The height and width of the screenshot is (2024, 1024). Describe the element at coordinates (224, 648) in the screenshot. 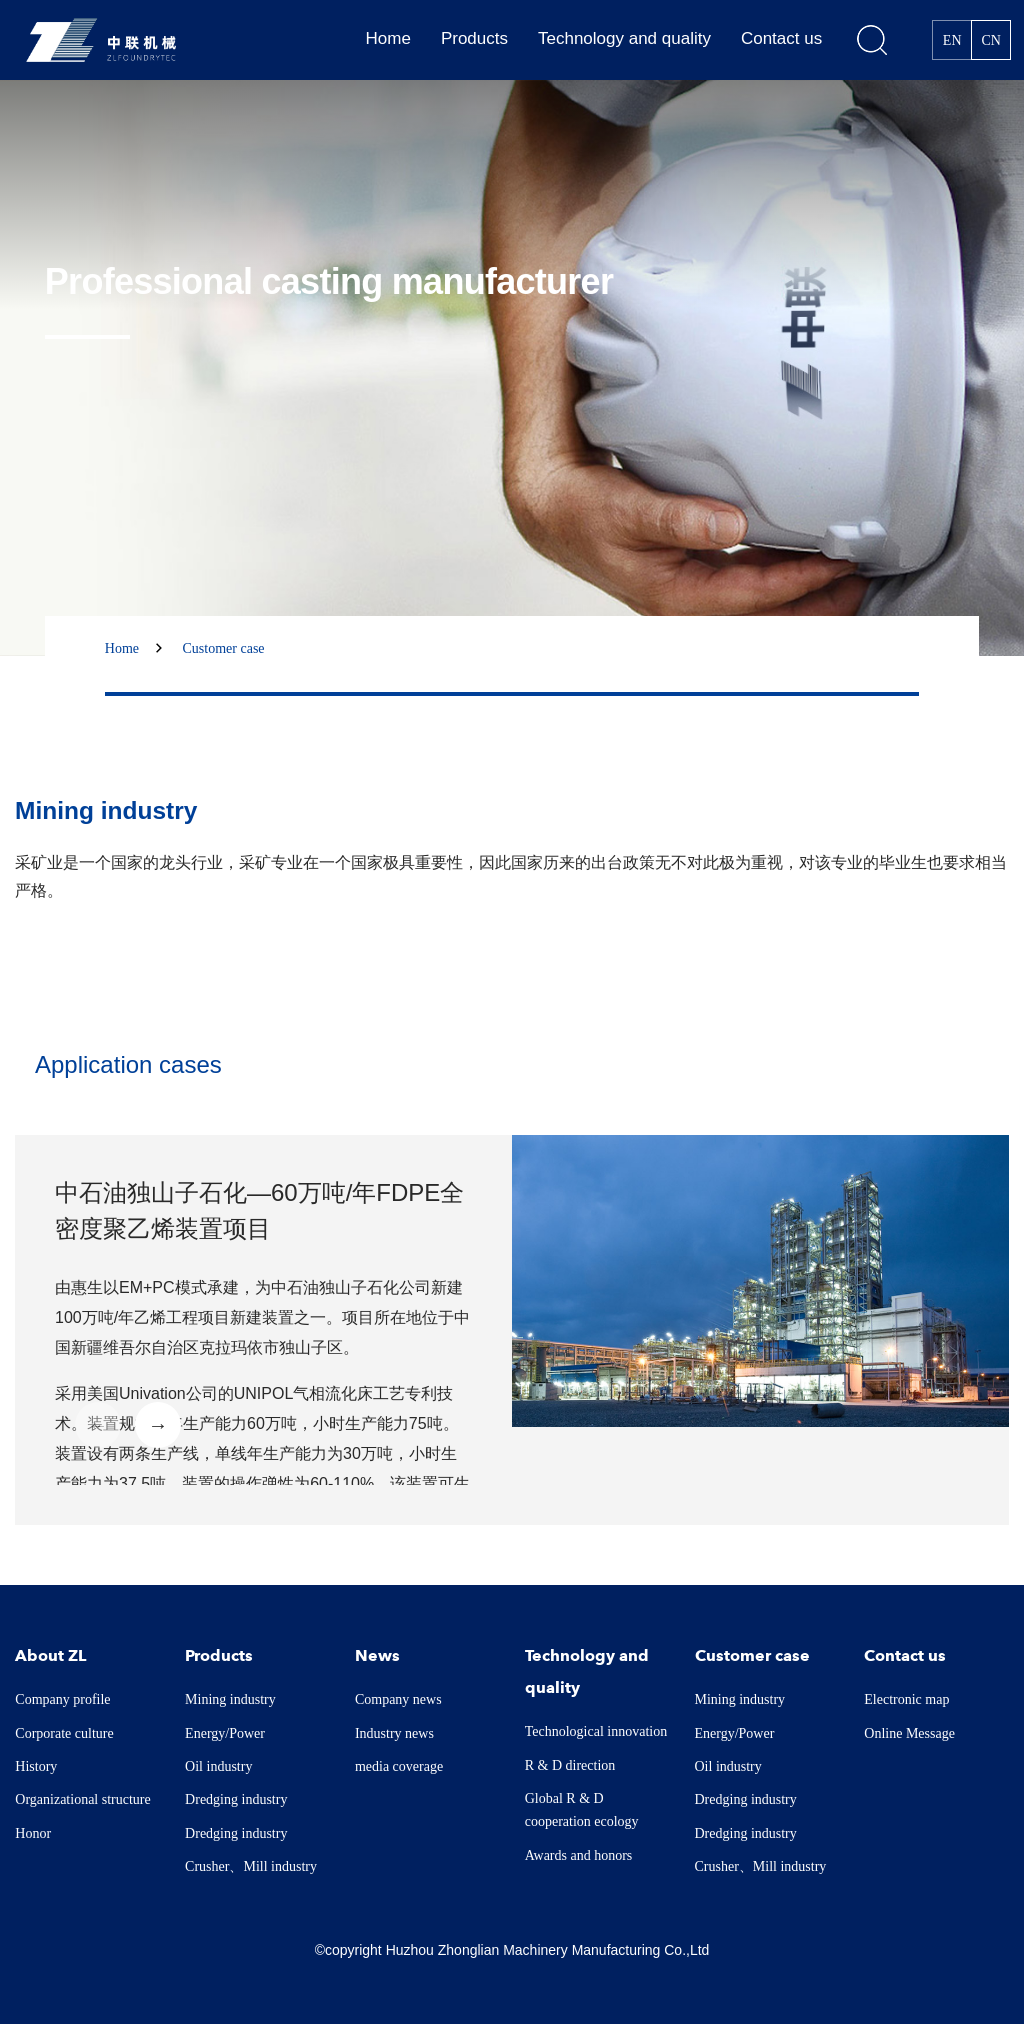

I see `Customer case` at that location.